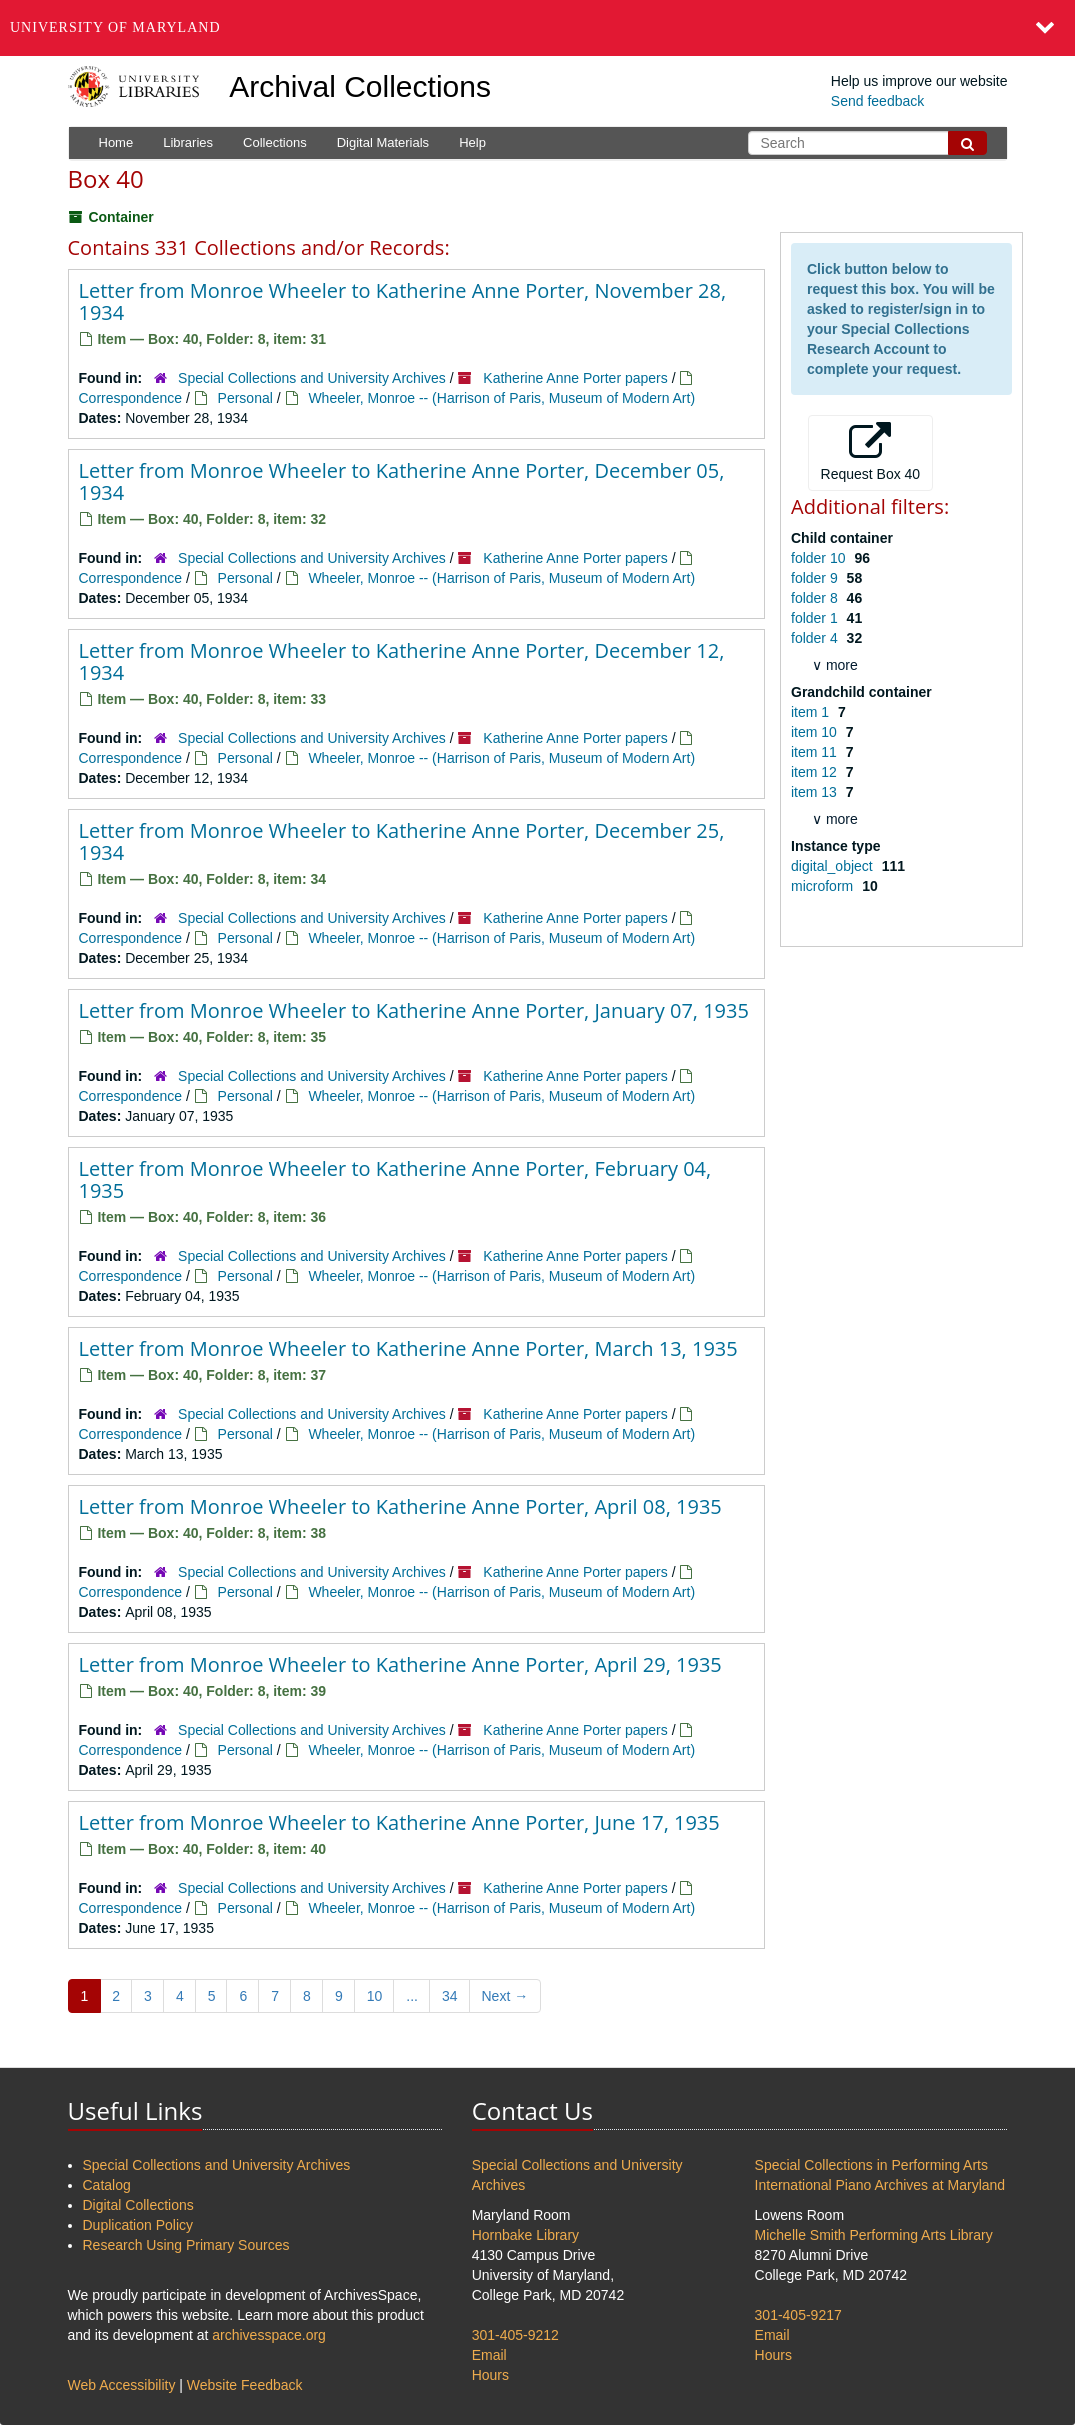  Describe the element at coordinates (399, 1822) in the screenshot. I see `Letter from Monroe Wheeler to Katherine Anne Porter, June 17, 1935` at that location.